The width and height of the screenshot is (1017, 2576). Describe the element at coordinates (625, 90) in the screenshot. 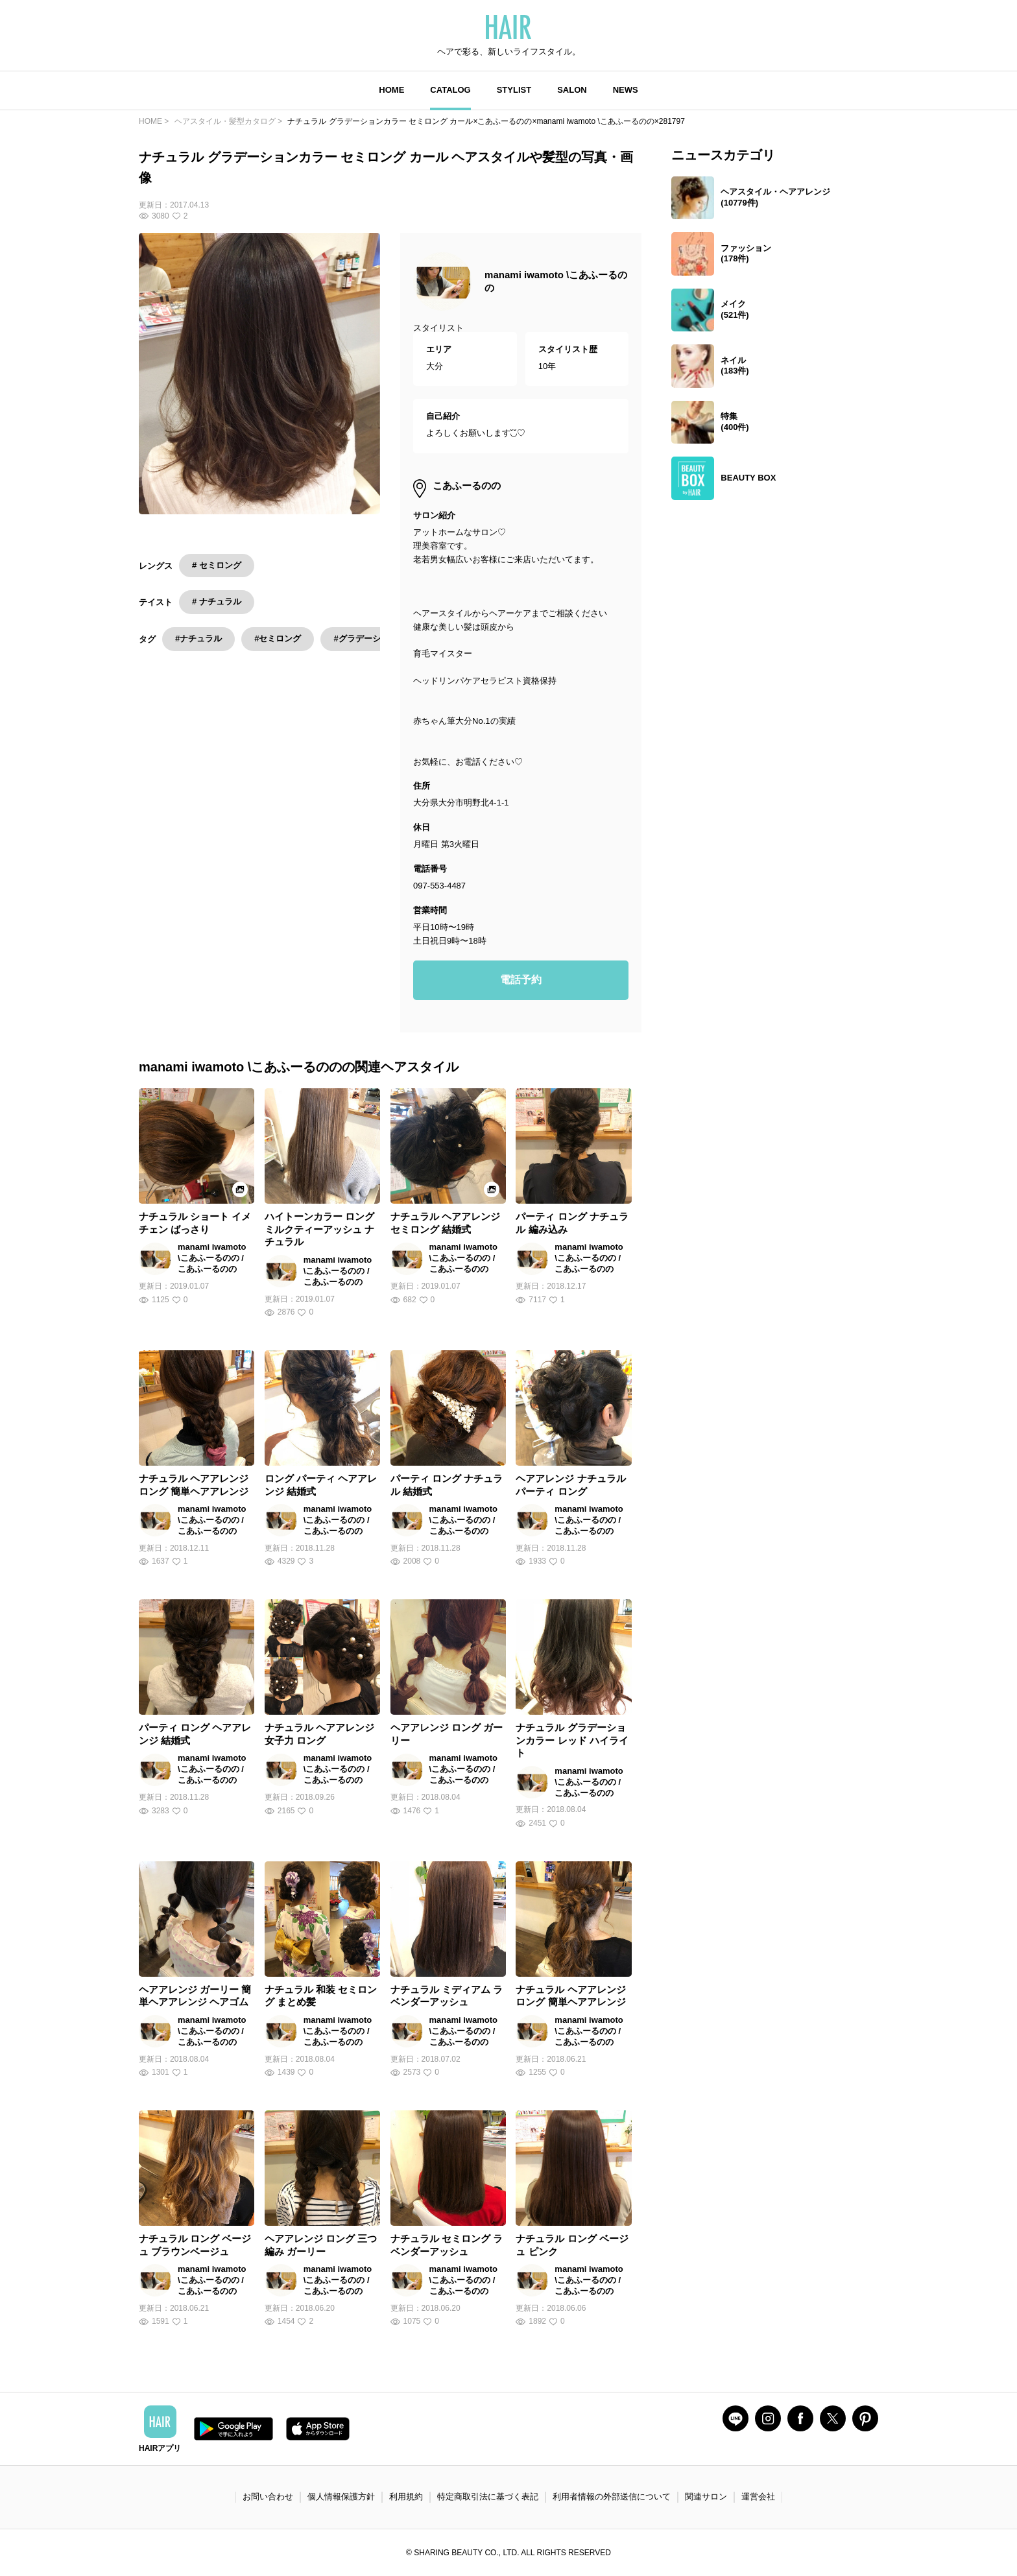

I see `NEWS` at that location.